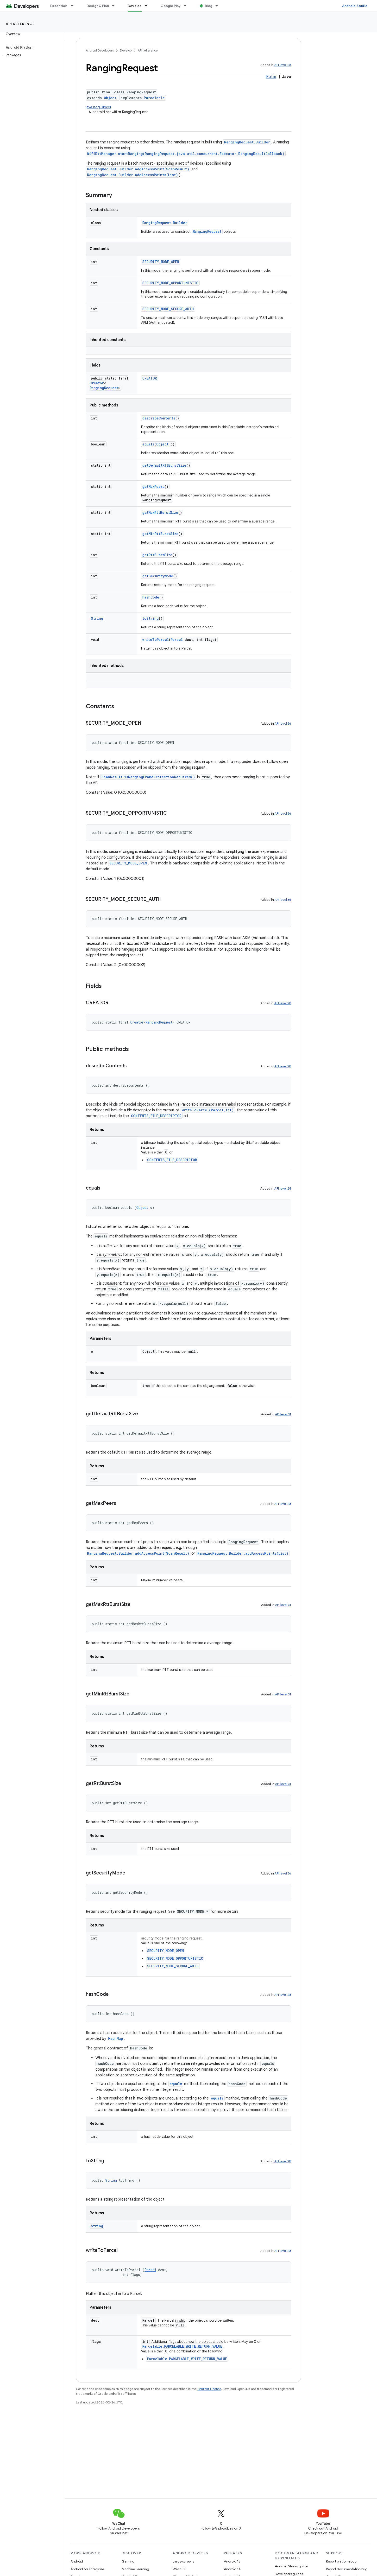  I want to click on SECURITY_MODE_OPPORTUNISTIC, so click(170, 283).